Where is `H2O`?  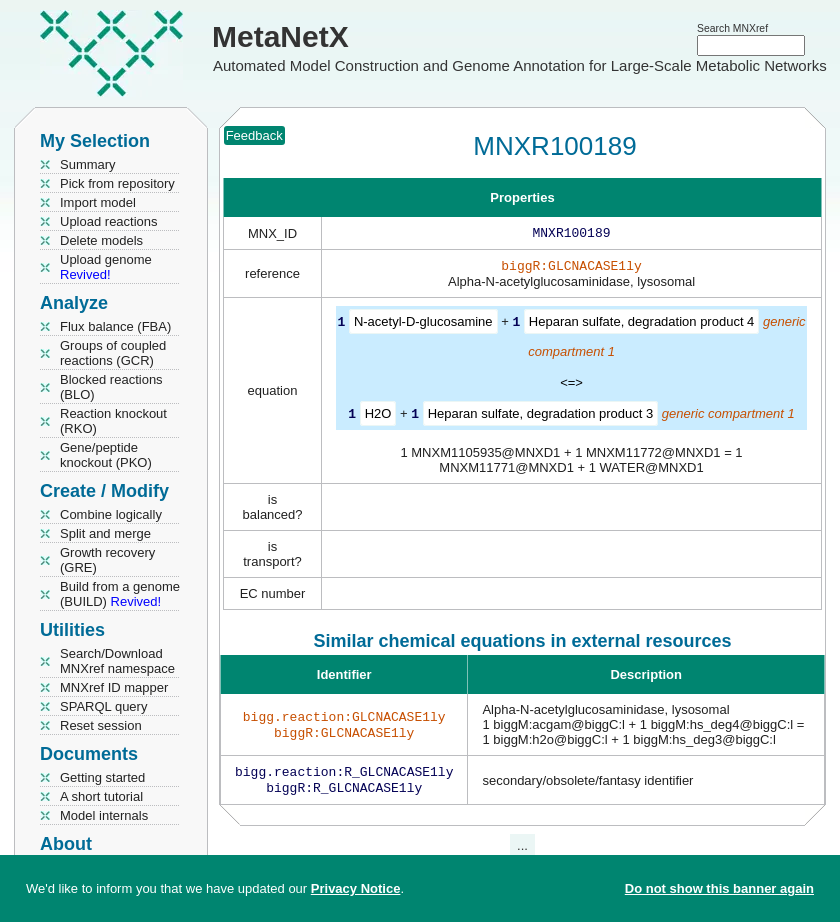 H2O is located at coordinates (378, 416).